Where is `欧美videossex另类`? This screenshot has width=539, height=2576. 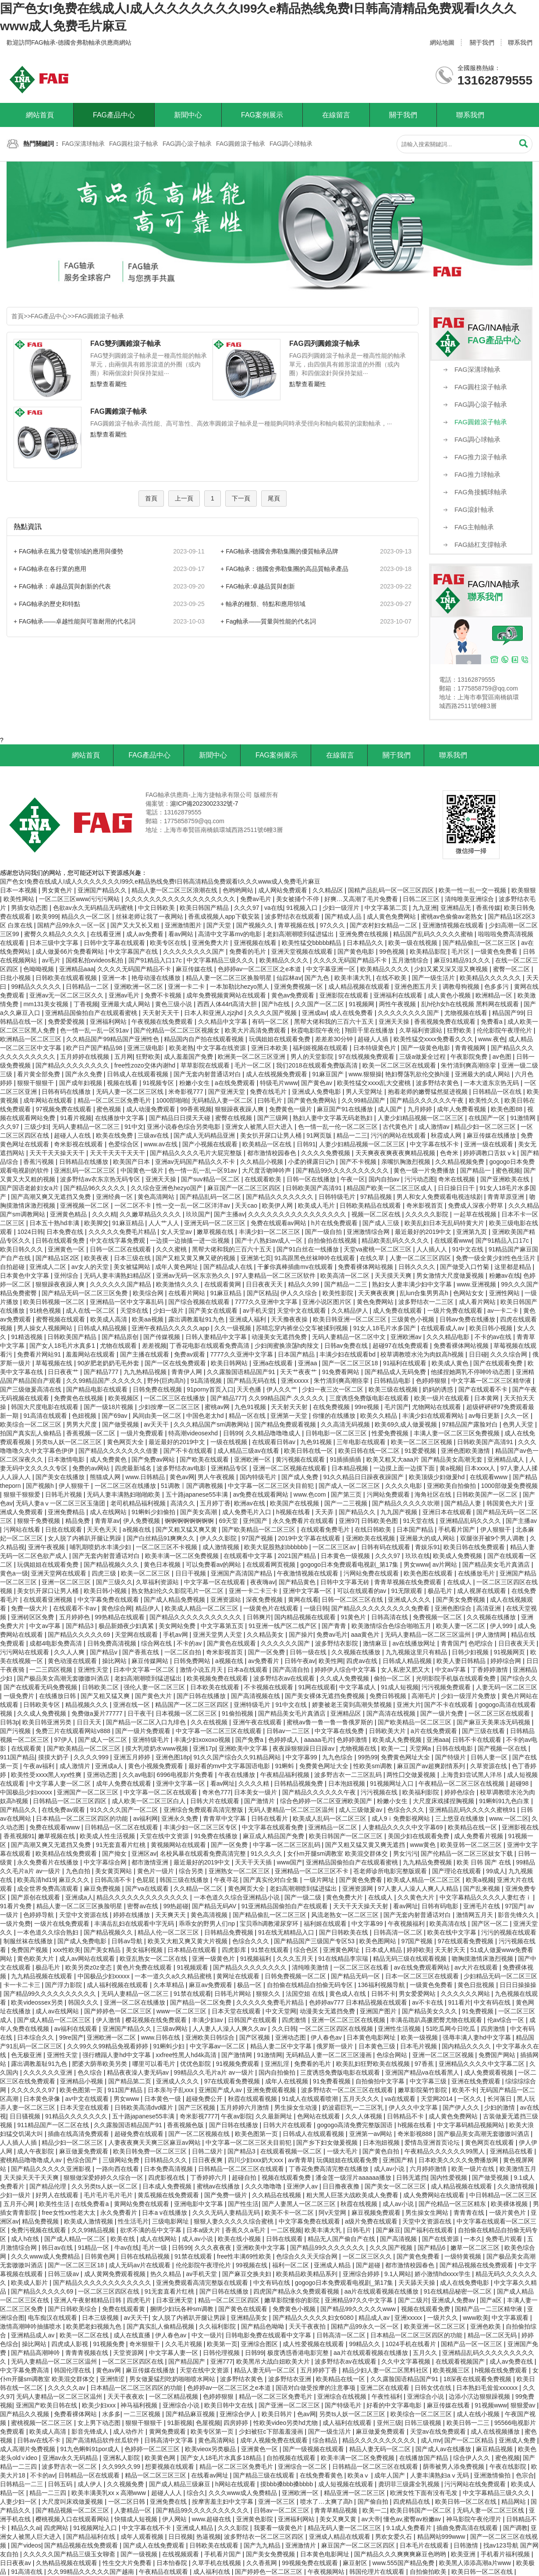 欧美videossex另类 is located at coordinates (37, 2002).